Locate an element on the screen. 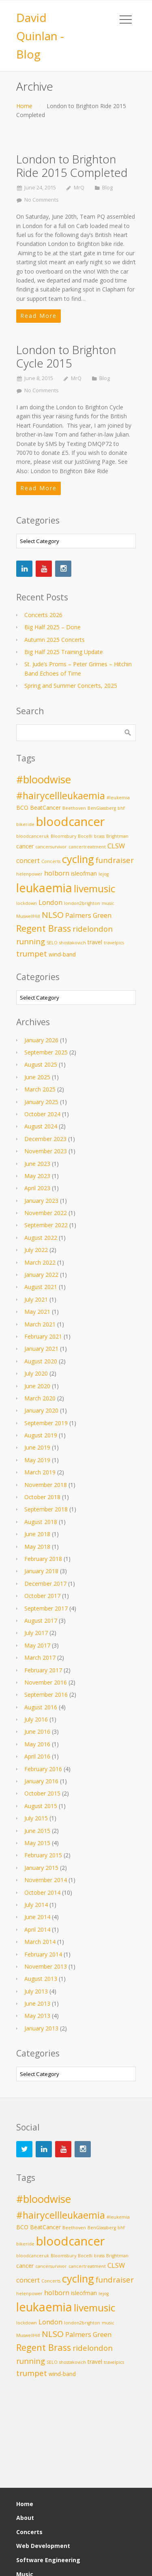 The image size is (152, 2576). January 2023 is located at coordinates (41, 1200).